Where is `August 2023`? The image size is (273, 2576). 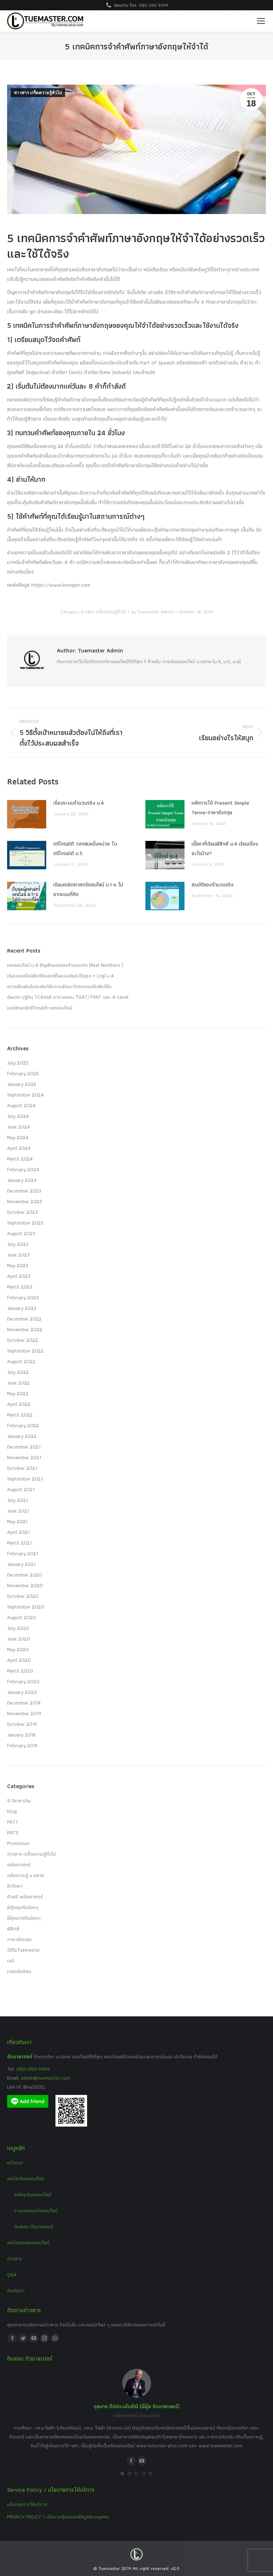 August 2023 is located at coordinates (21, 1233).